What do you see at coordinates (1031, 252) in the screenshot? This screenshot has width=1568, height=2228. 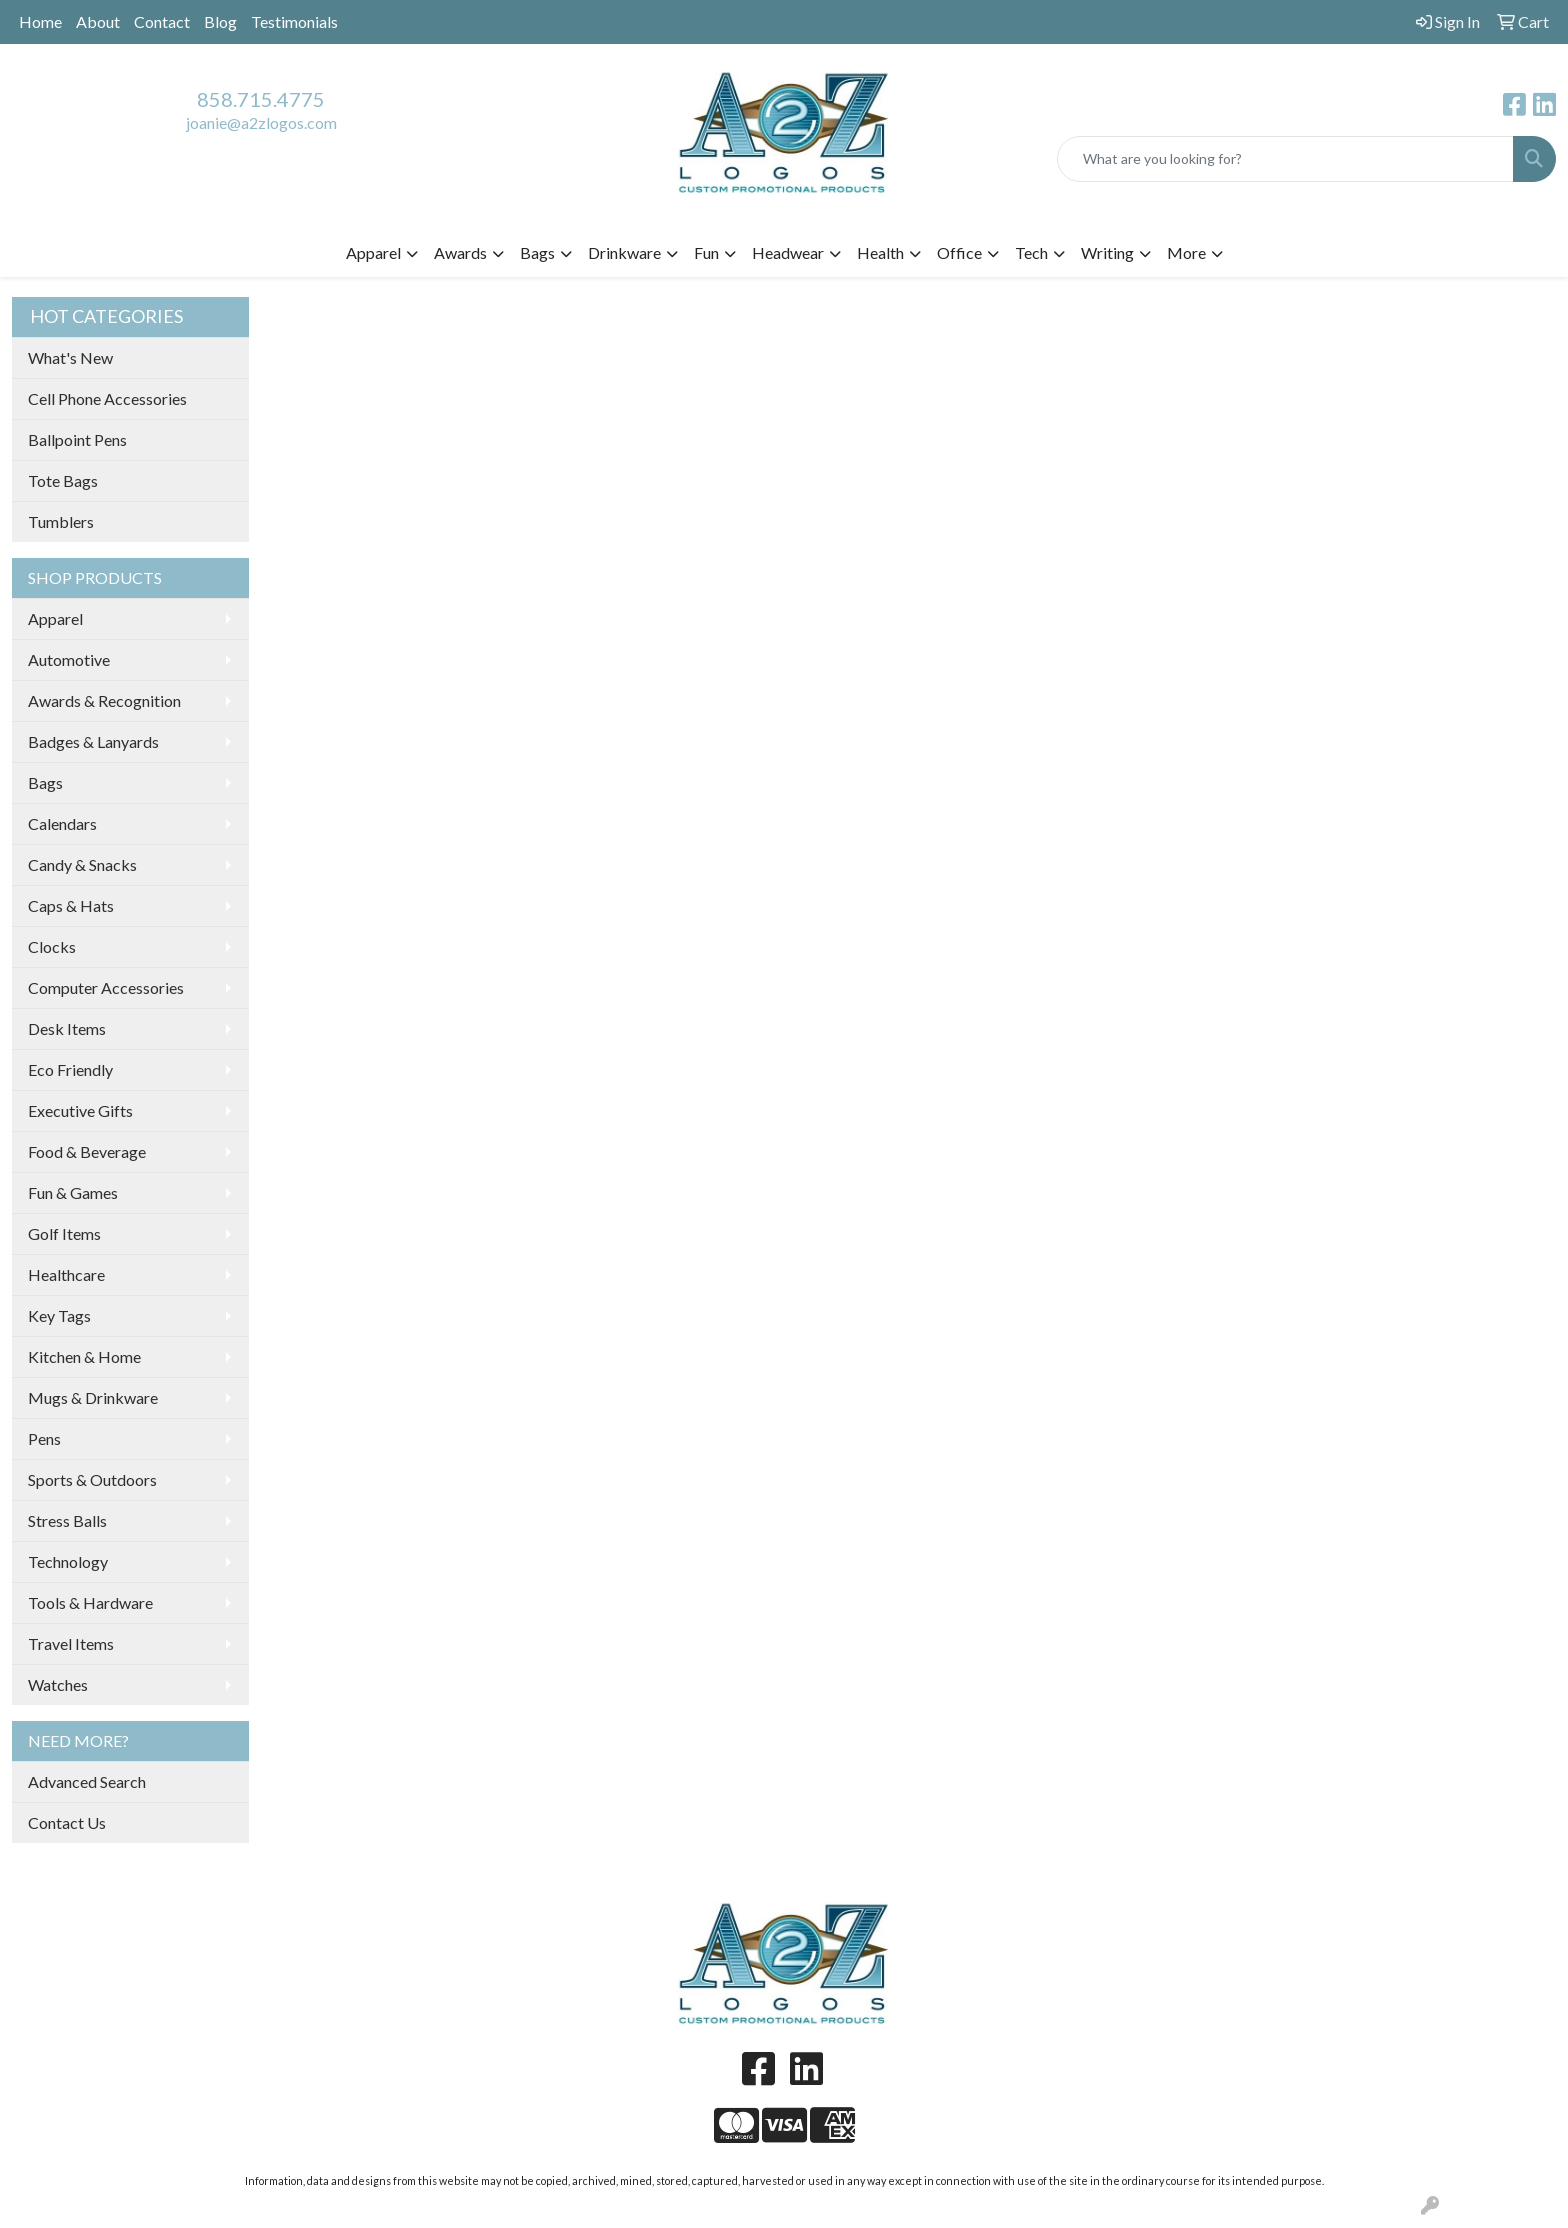 I see `Tech [button]` at bounding box center [1031, 252].